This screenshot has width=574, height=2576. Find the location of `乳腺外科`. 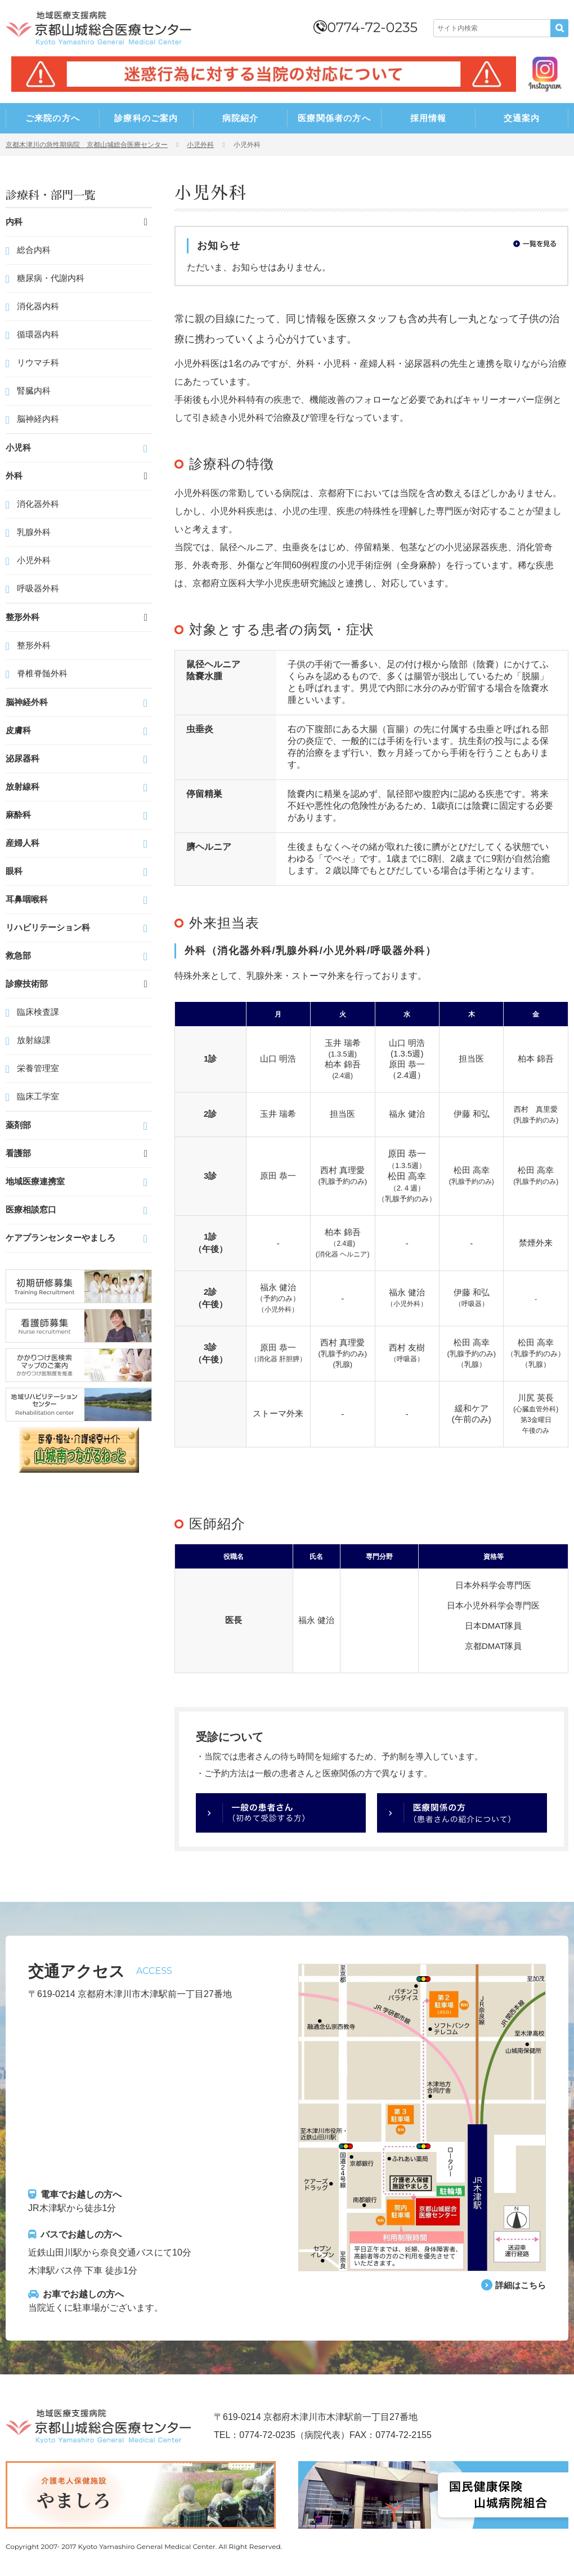

乳腺外科 is located at coordinates (34, 532).